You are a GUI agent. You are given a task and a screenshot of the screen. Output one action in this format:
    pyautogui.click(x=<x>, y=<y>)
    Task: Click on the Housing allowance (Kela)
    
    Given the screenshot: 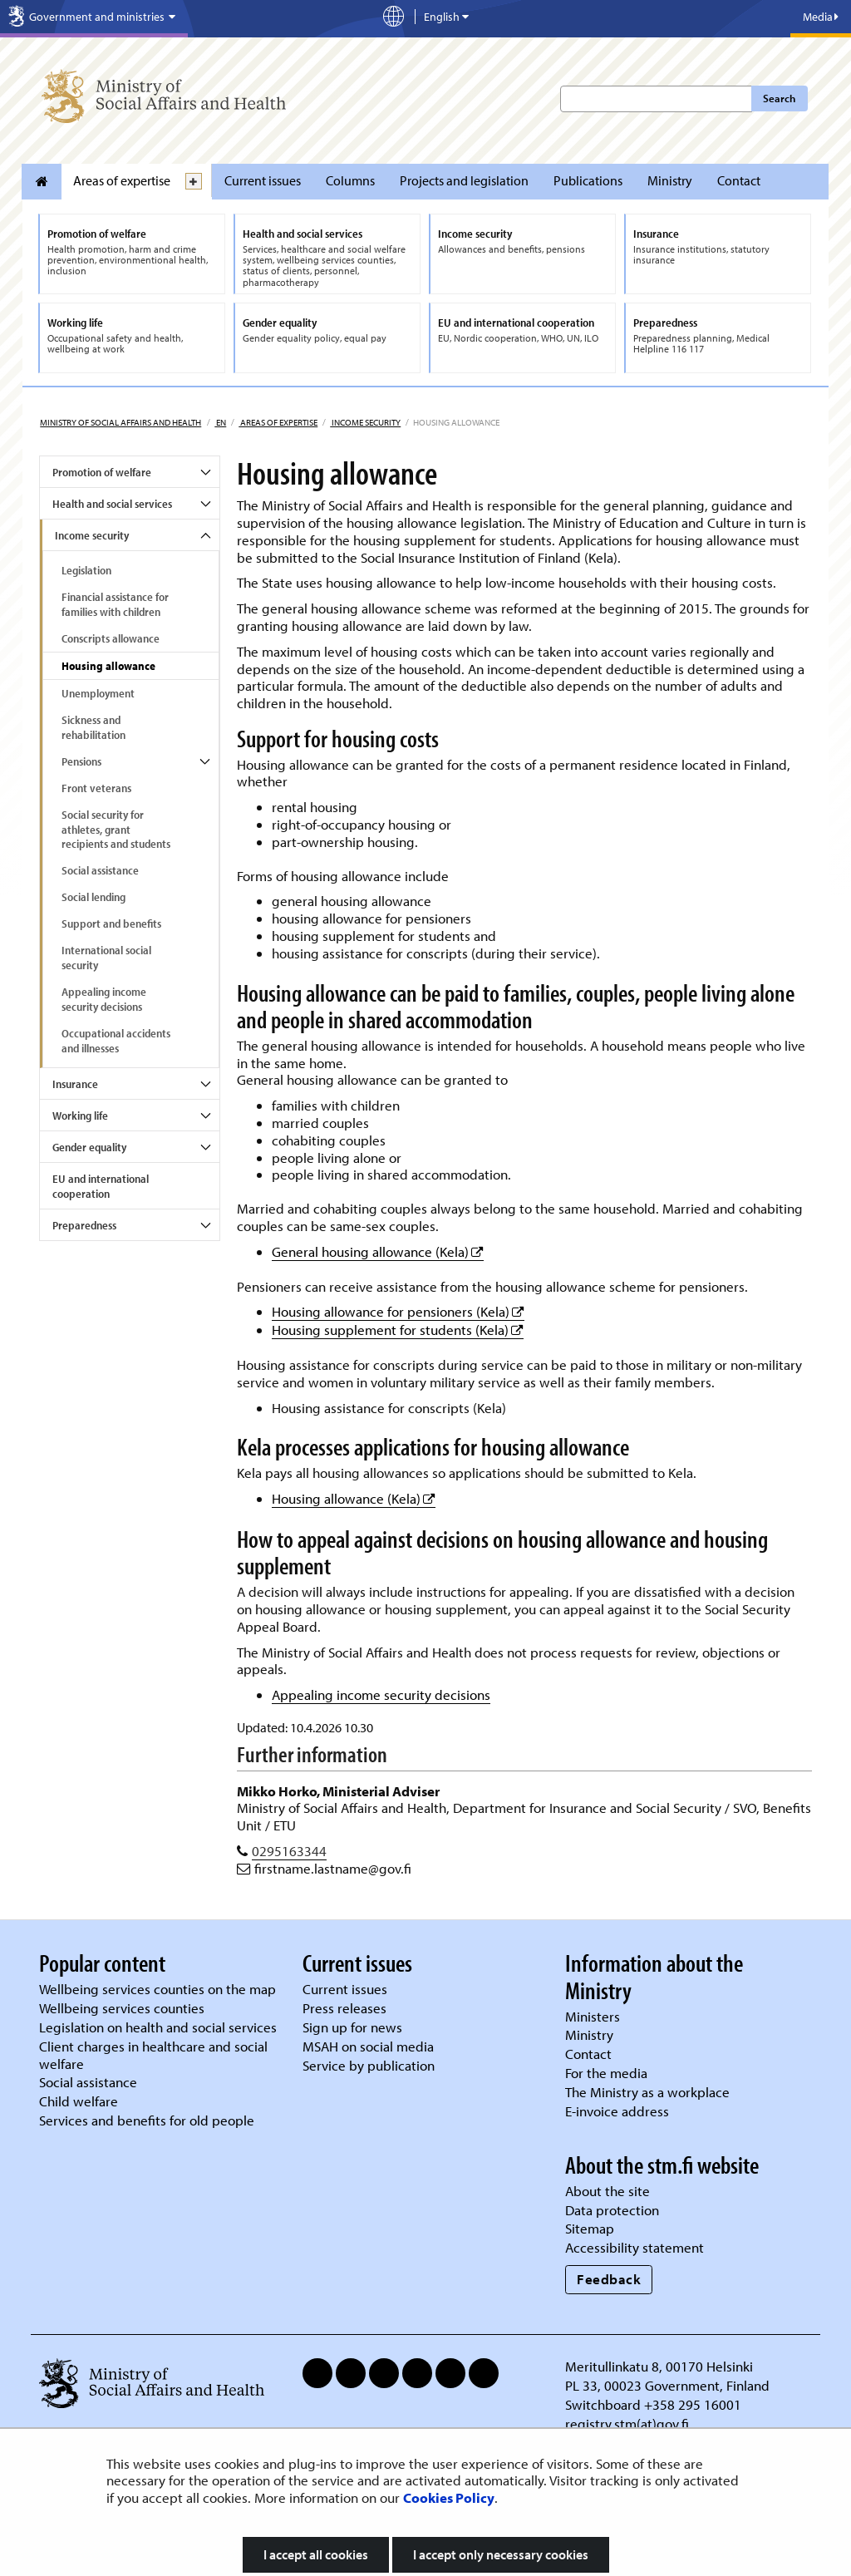 What is the action you would take?
    pyautogui.click(x=353, y=1498)
    